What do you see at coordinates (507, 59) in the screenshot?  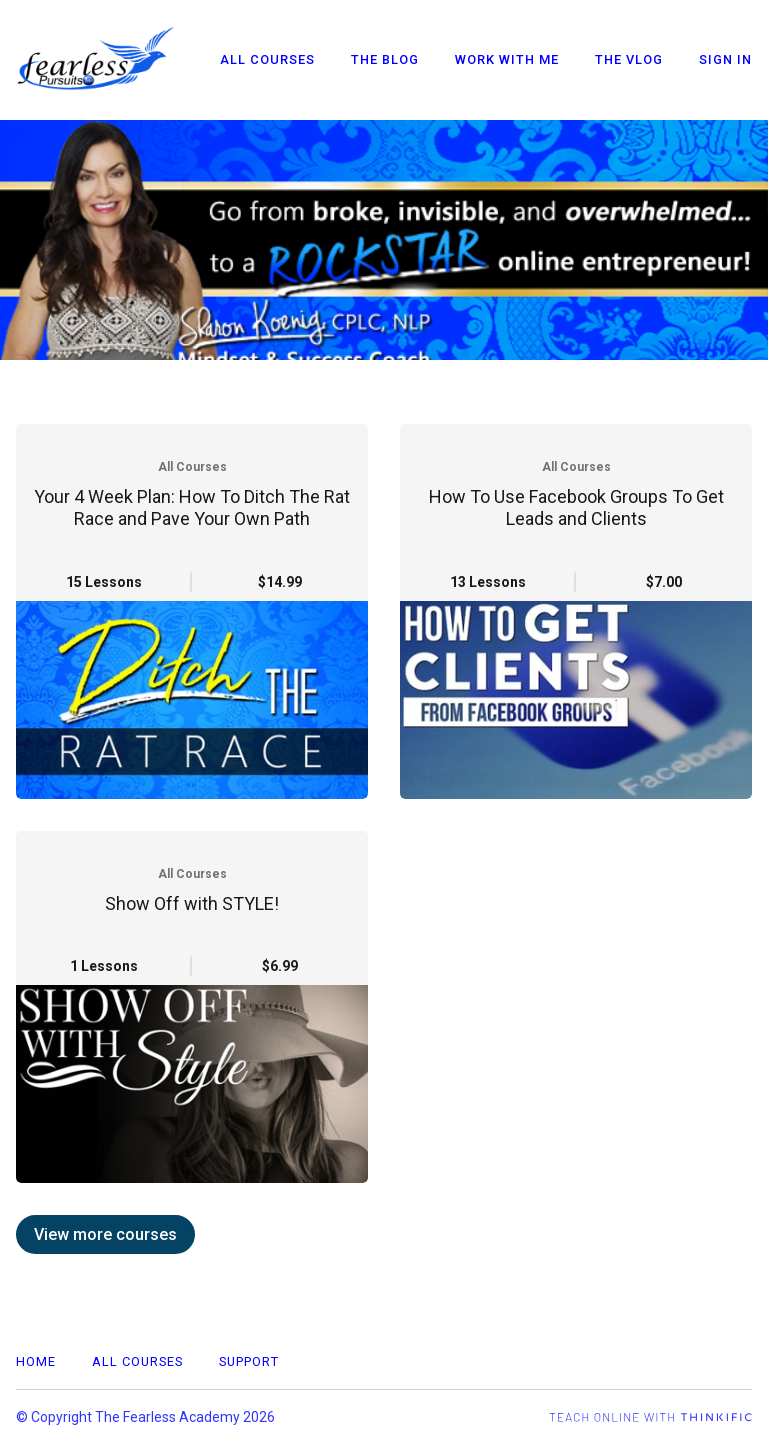 I see `Work With Me` at bounding box center [507, 59].